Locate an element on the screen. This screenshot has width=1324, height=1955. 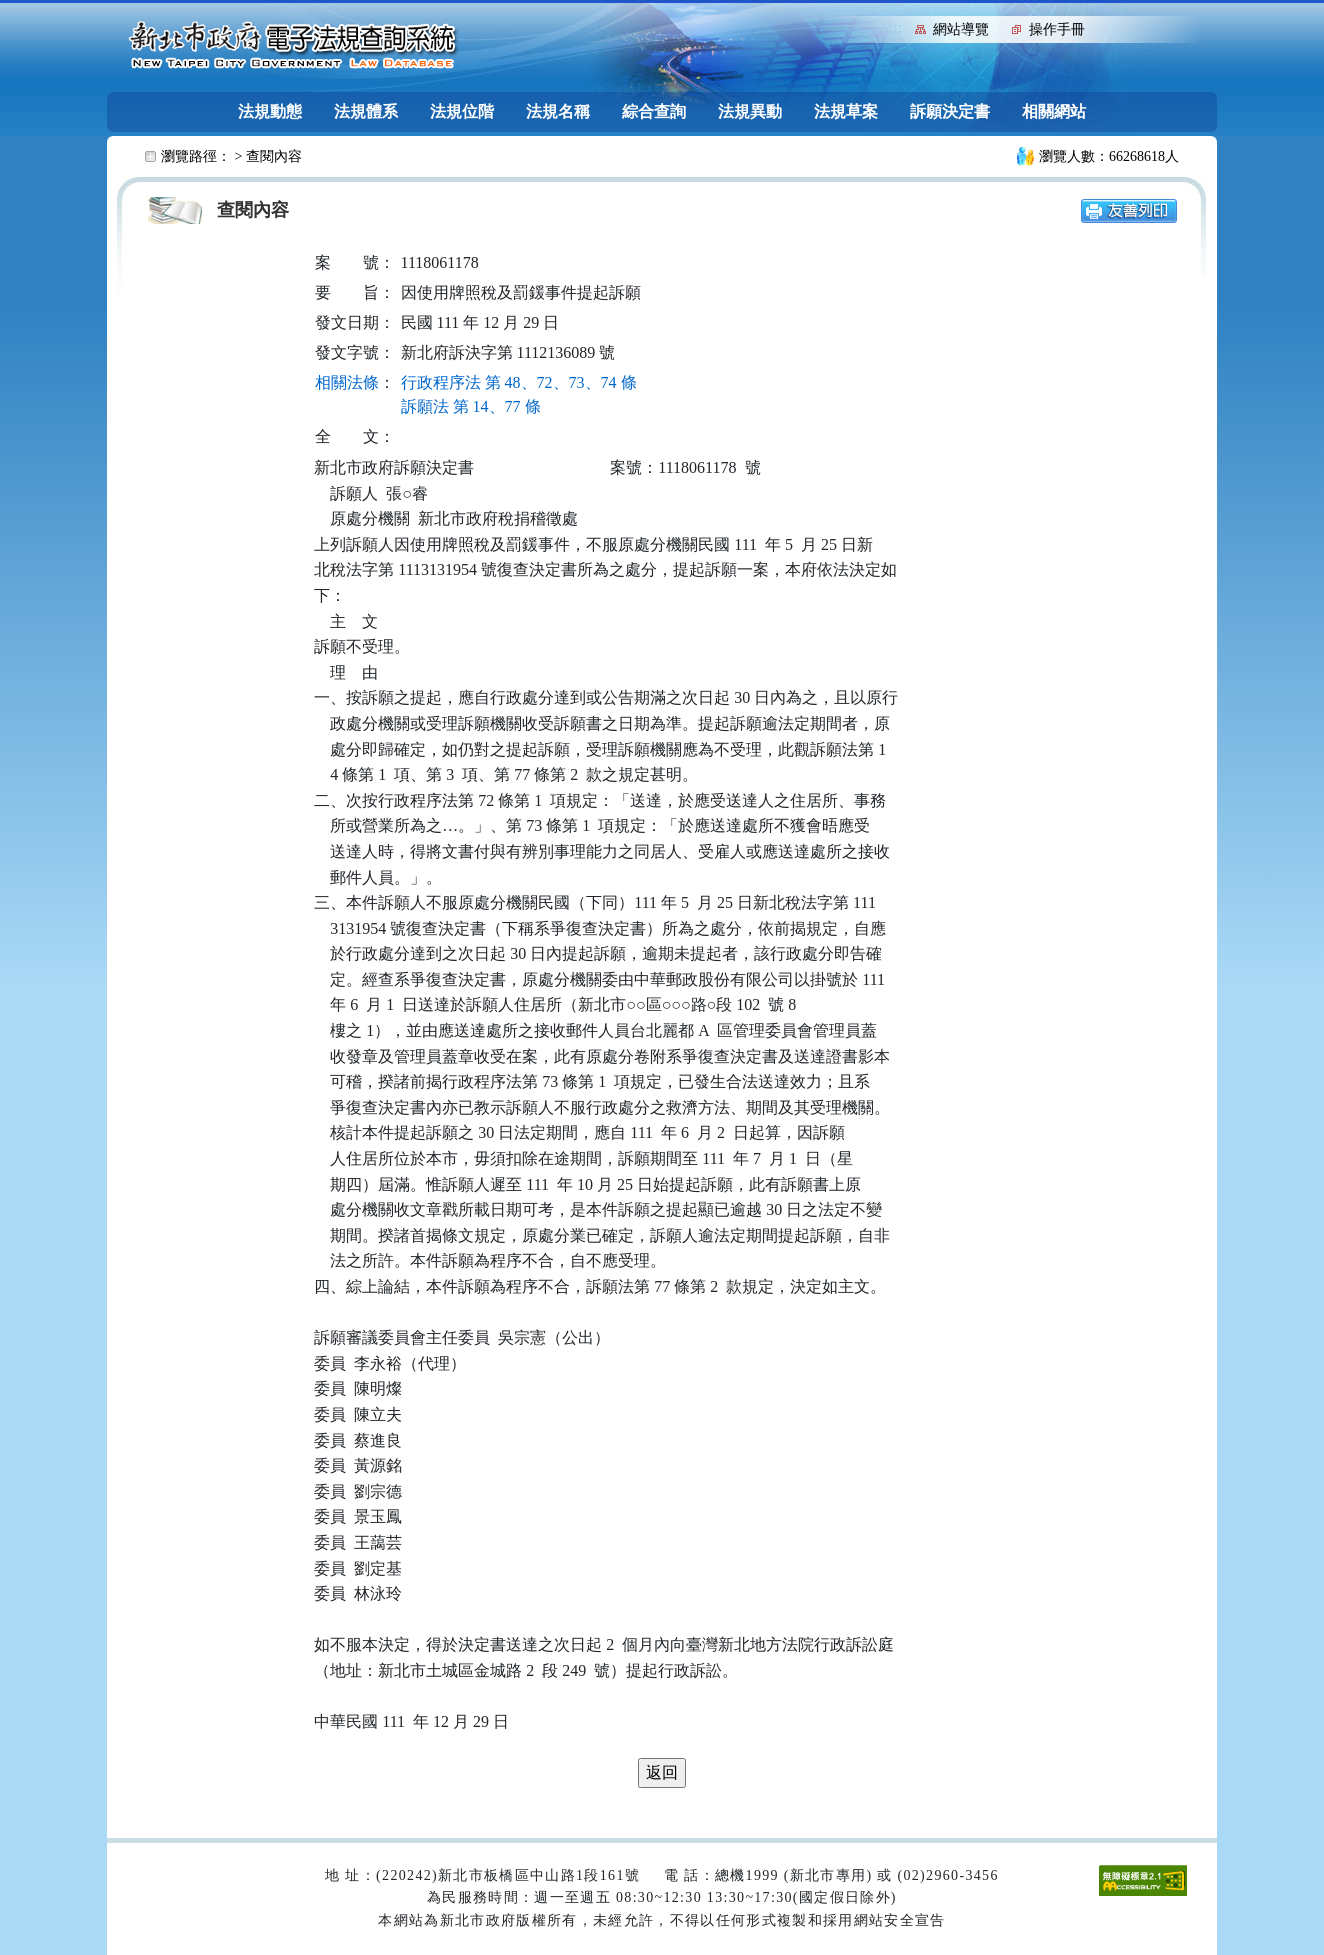
::: is located at coordinates (895, 27).